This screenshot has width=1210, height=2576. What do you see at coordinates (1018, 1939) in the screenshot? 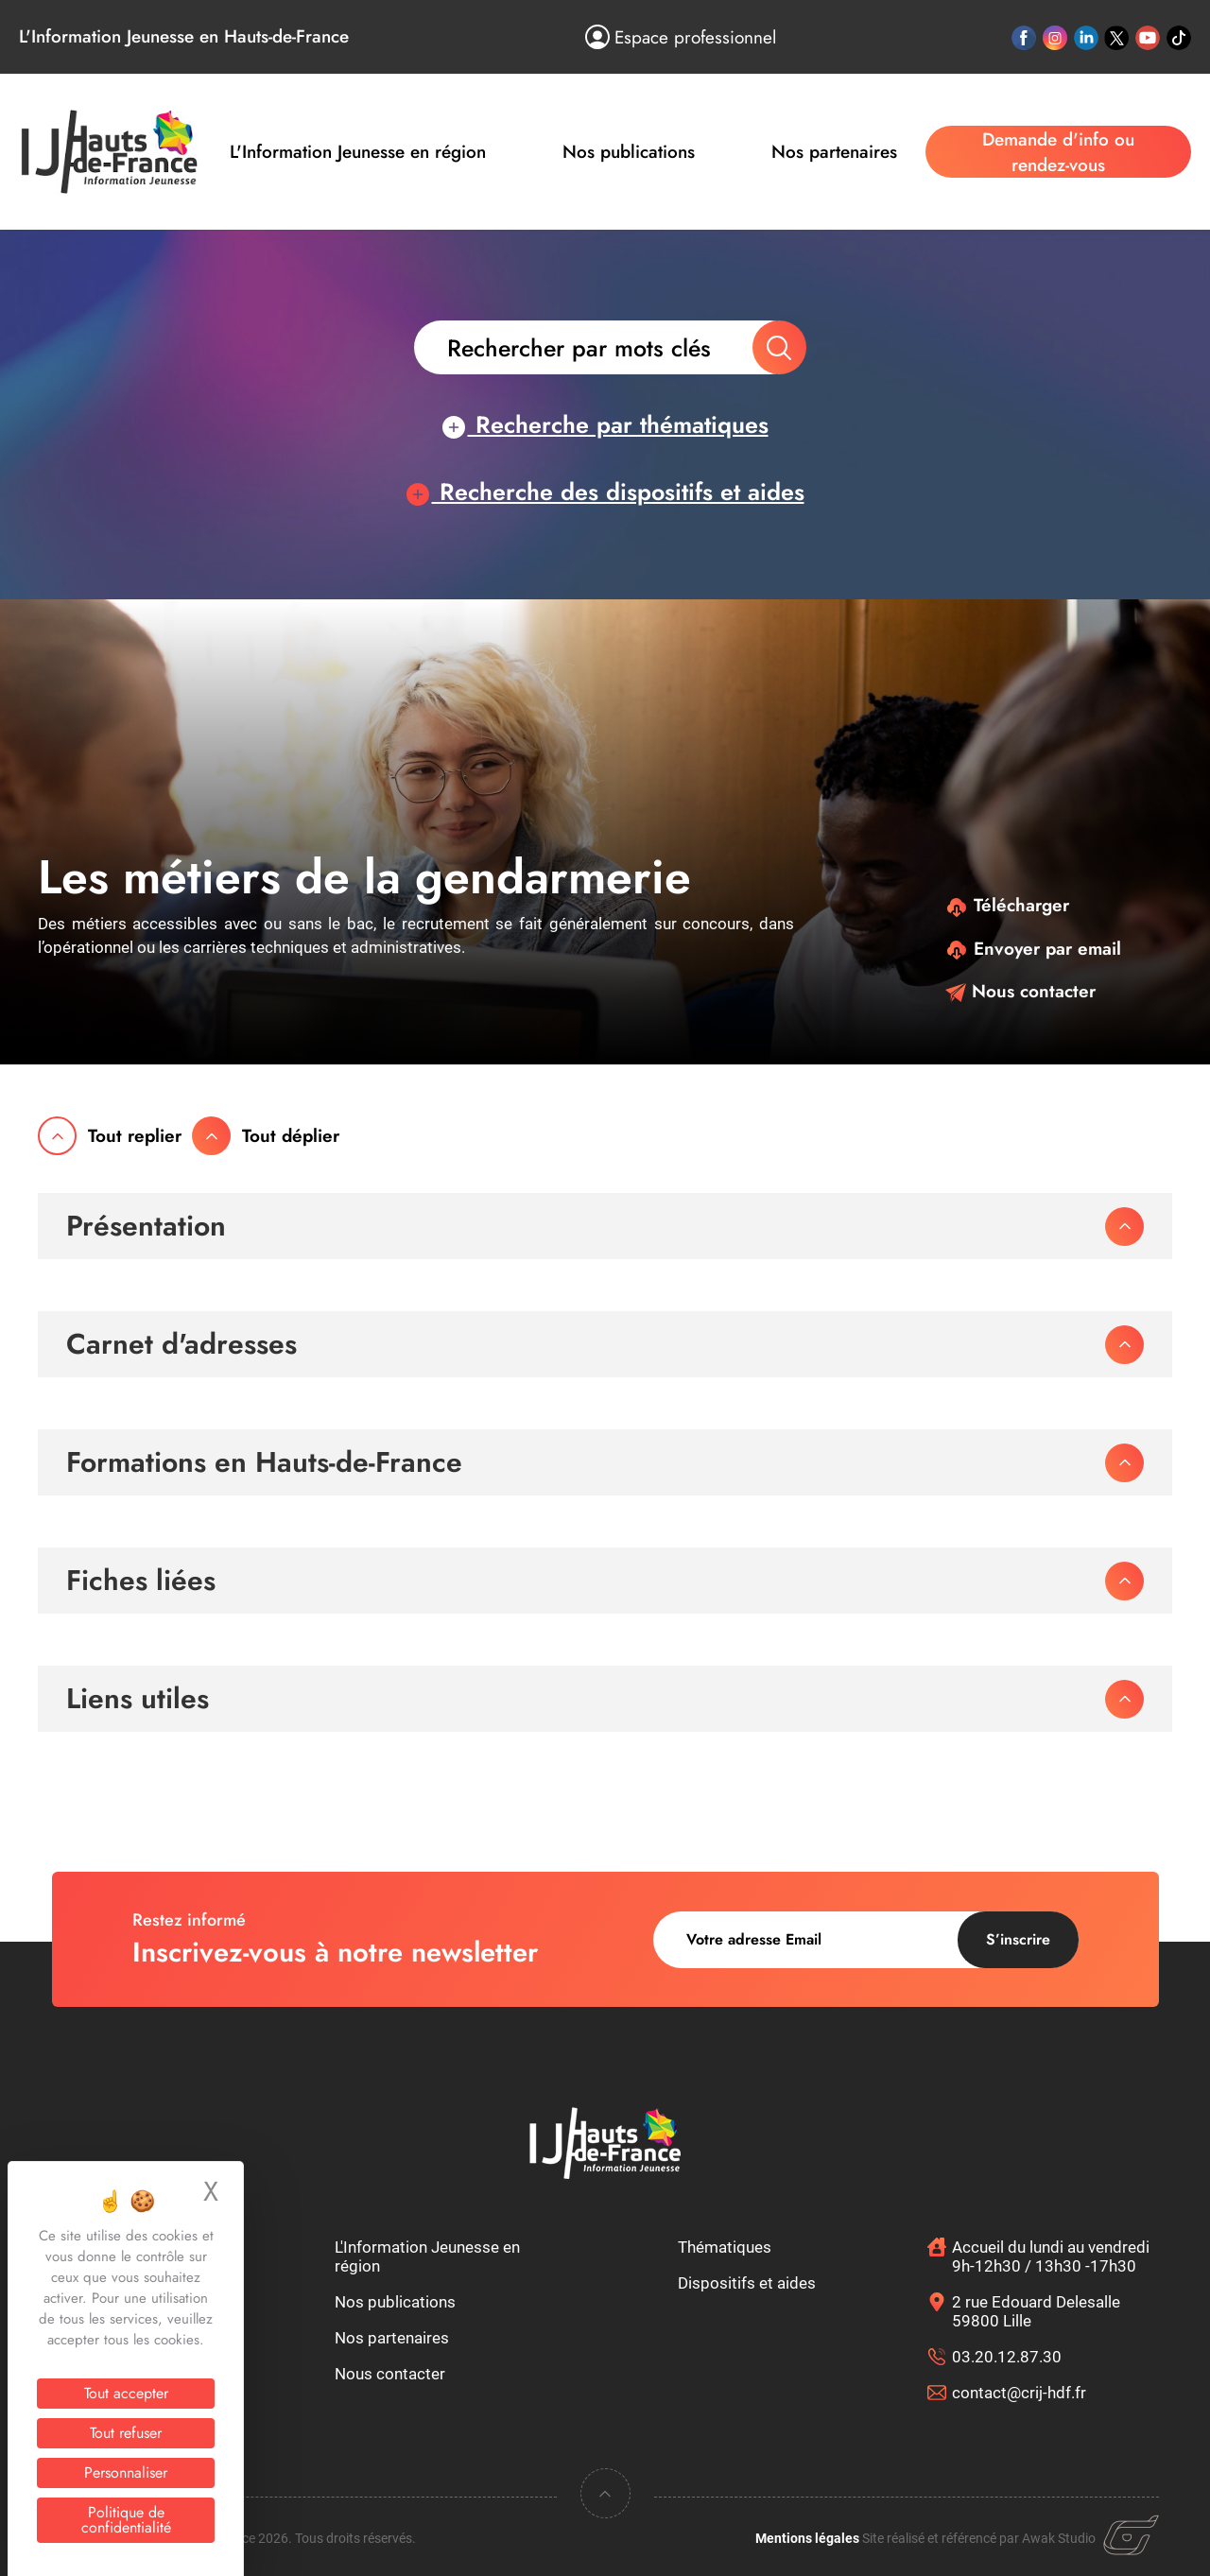
I see `S’inscrire` at bounding box center [1018, 1939].